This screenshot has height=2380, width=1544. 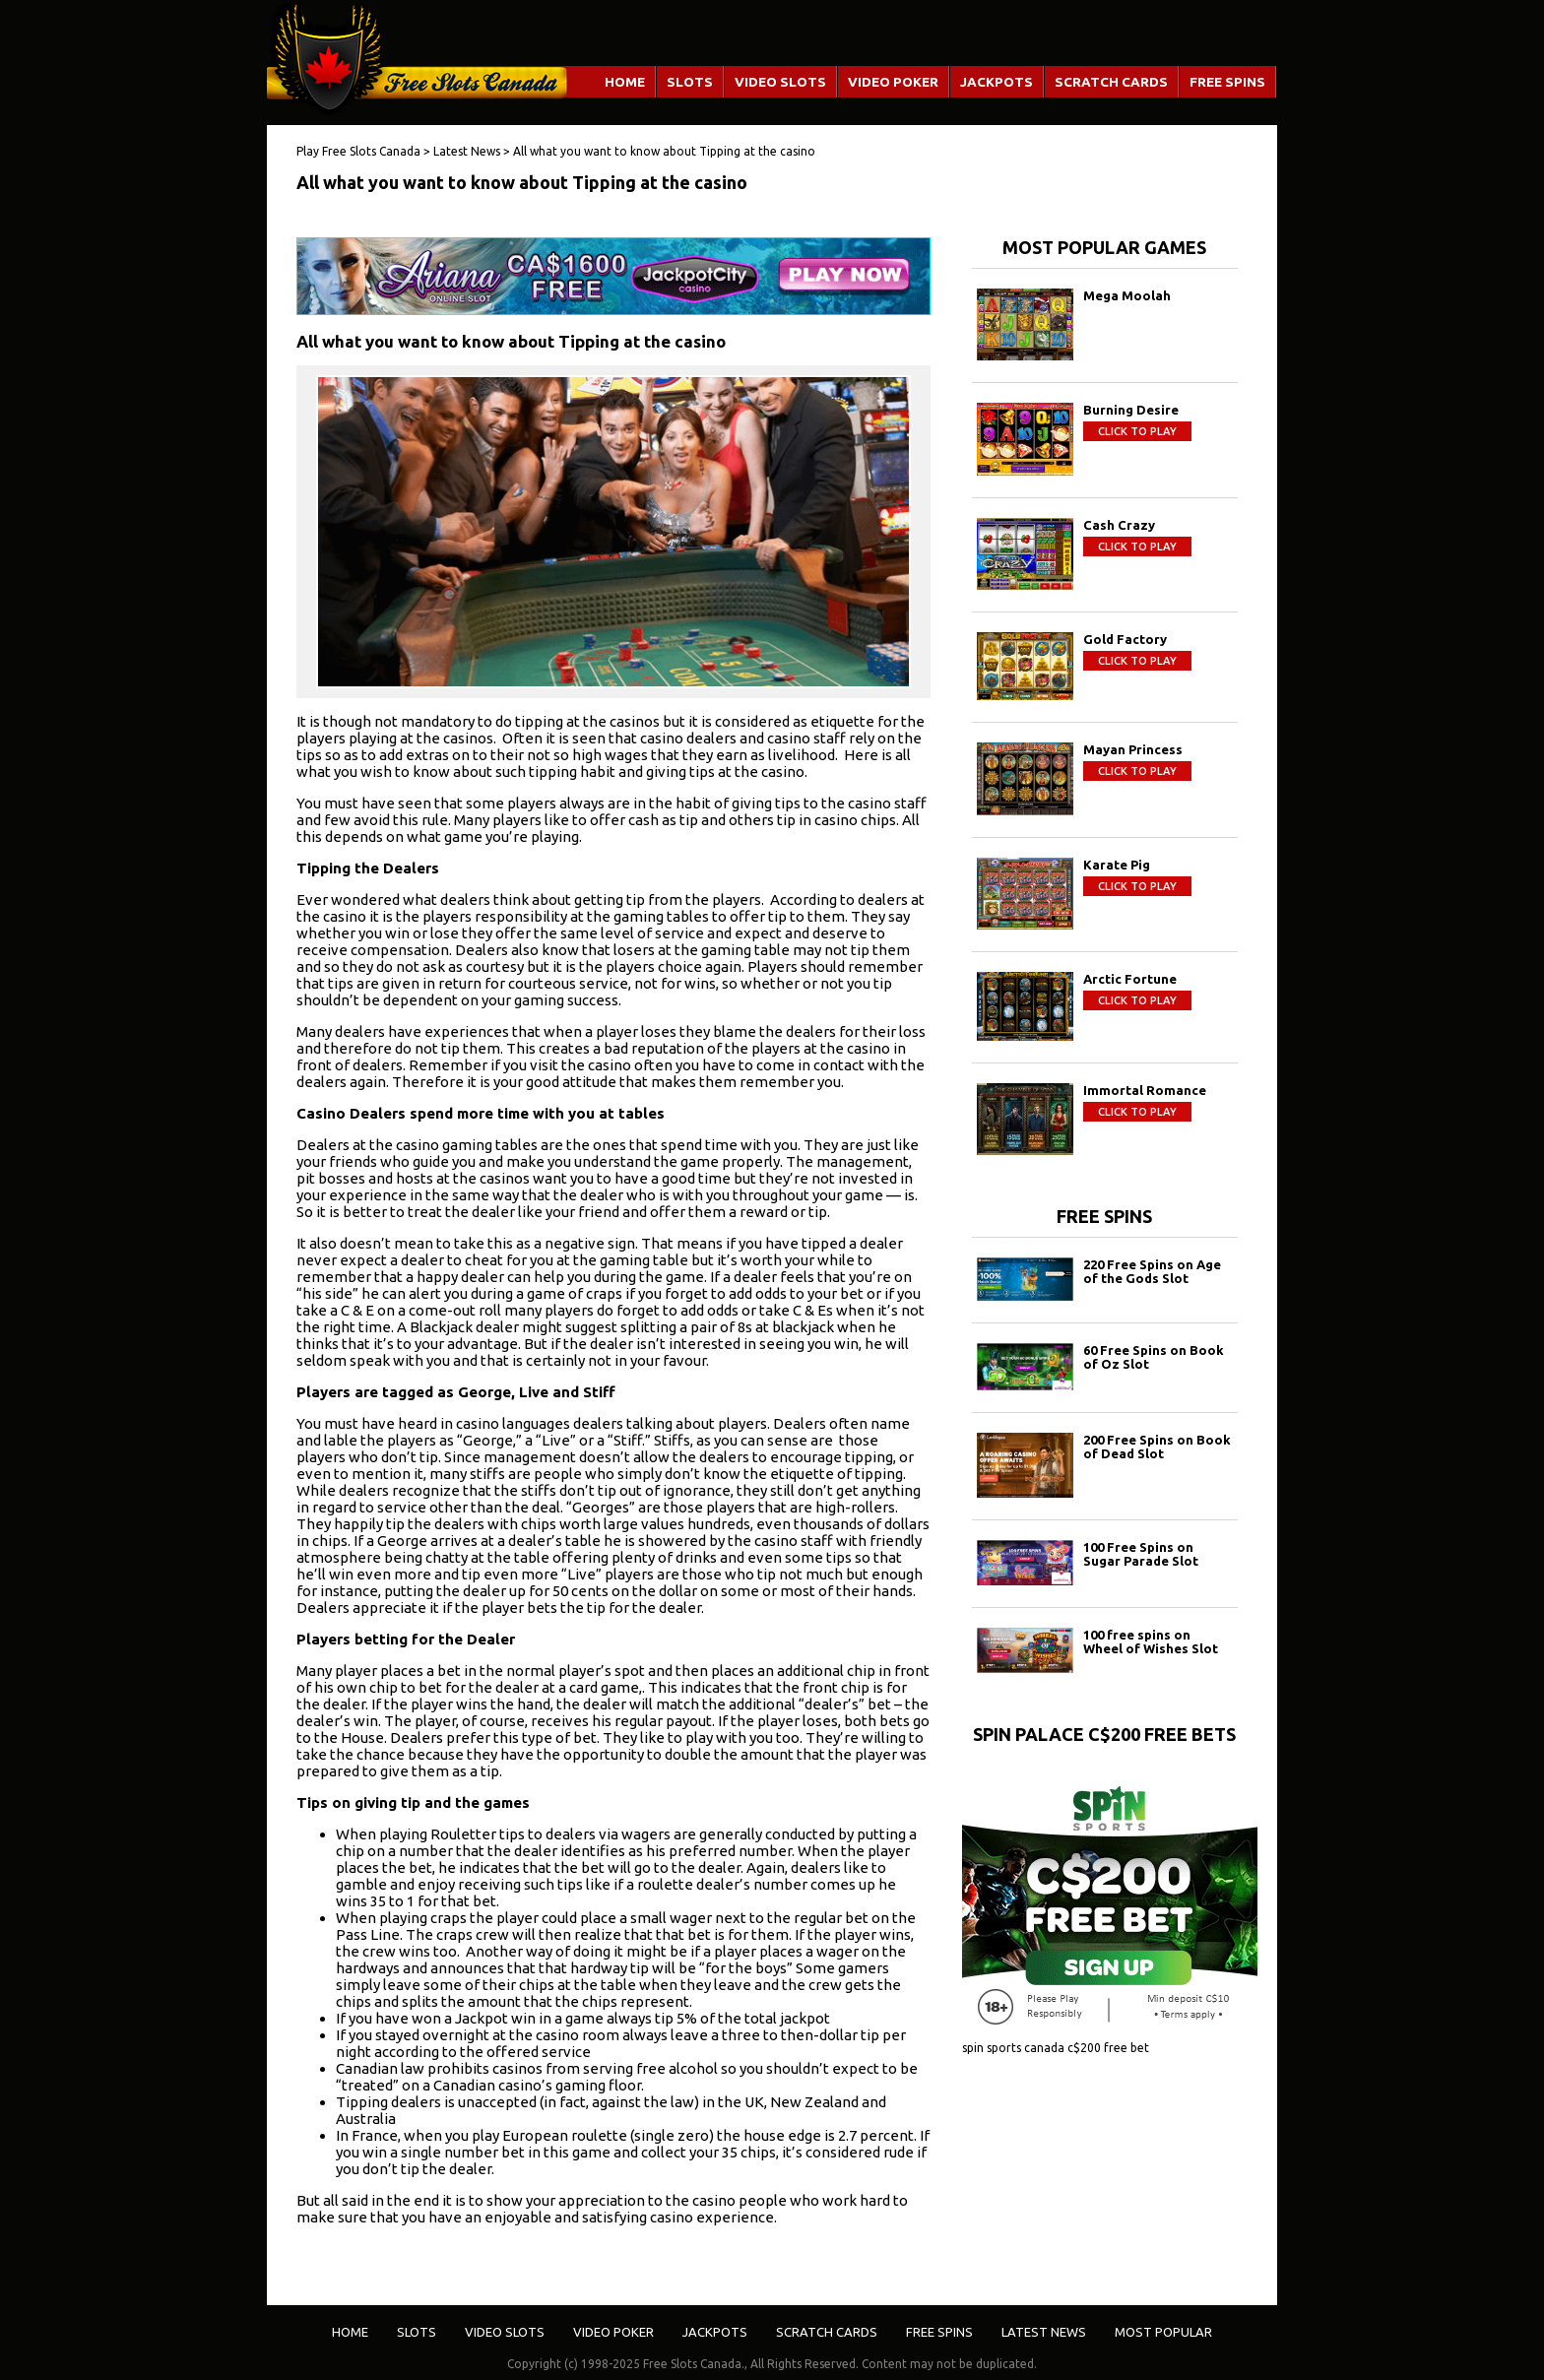 What do you see at coordinates (893, 82) in the screenshot?
I see `Video Poker` at bounding box center [893, 82].